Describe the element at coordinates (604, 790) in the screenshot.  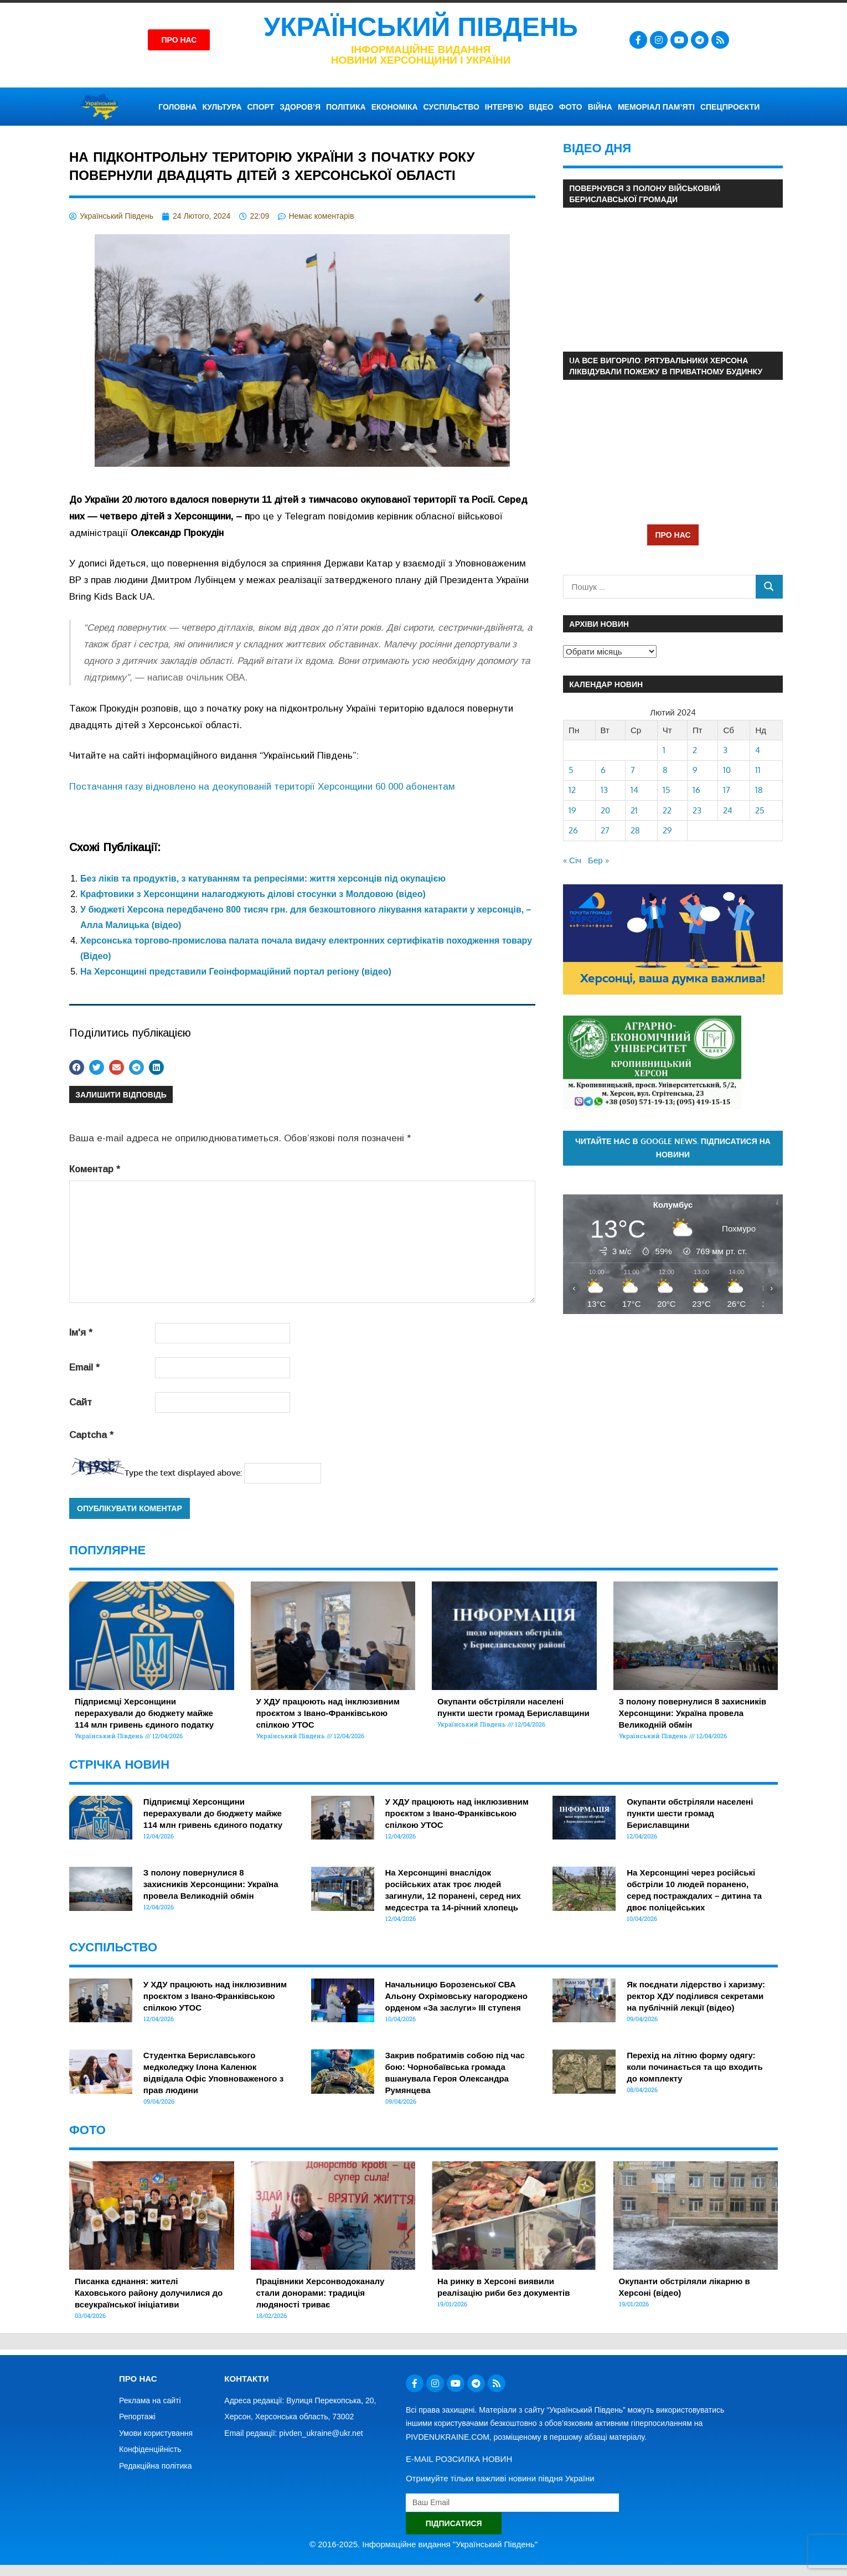
I see `13 [Записи оприлюднені 13.02.2024]` at that location.